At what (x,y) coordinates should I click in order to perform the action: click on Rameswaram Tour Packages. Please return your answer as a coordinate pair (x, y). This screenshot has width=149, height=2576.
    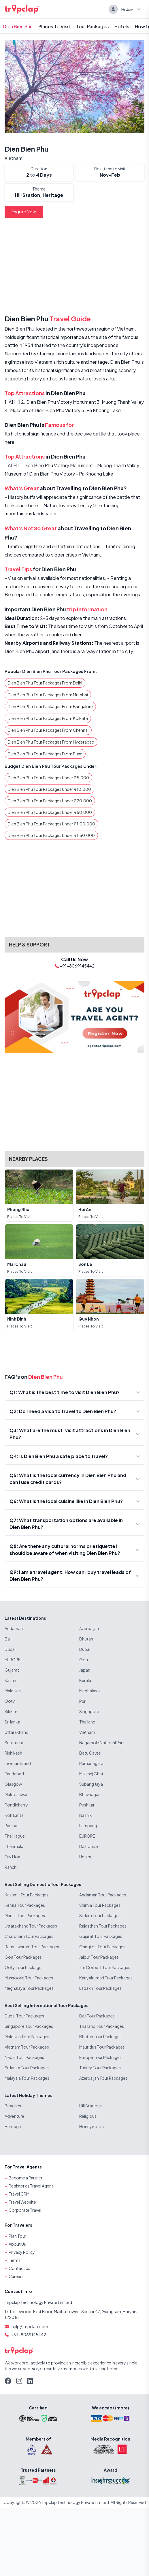
    Looking at the image, I should click on (32, 1946).